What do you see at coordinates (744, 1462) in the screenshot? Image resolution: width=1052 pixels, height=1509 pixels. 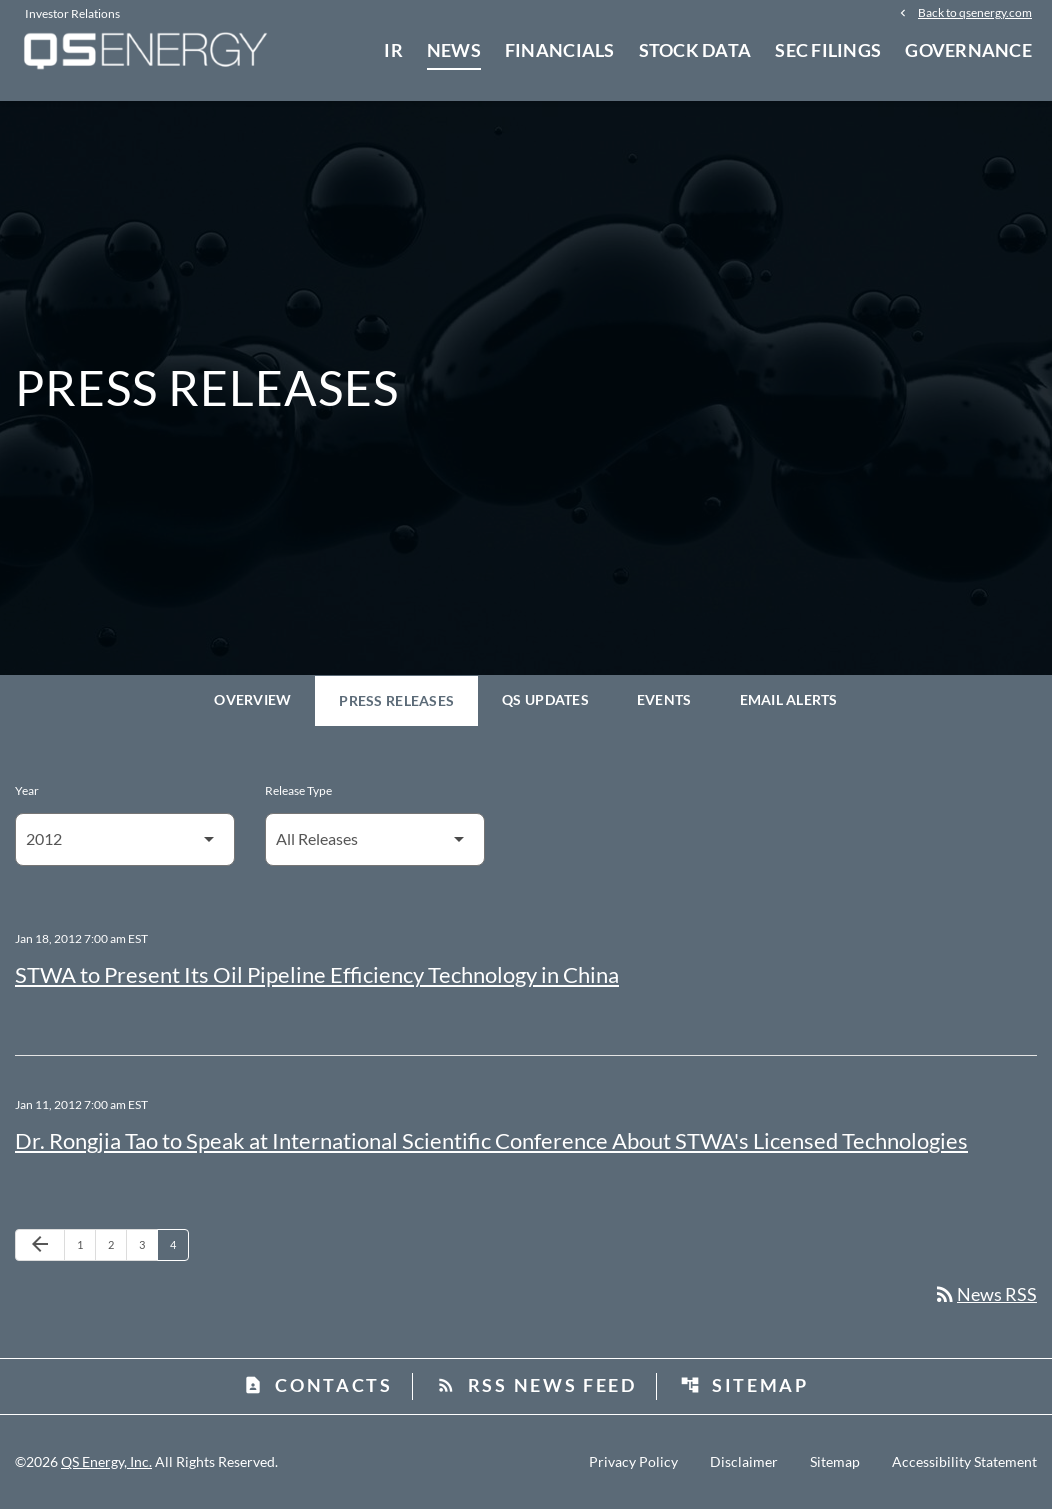 I see `Disclaimer` at bounding box center [744, 1462].